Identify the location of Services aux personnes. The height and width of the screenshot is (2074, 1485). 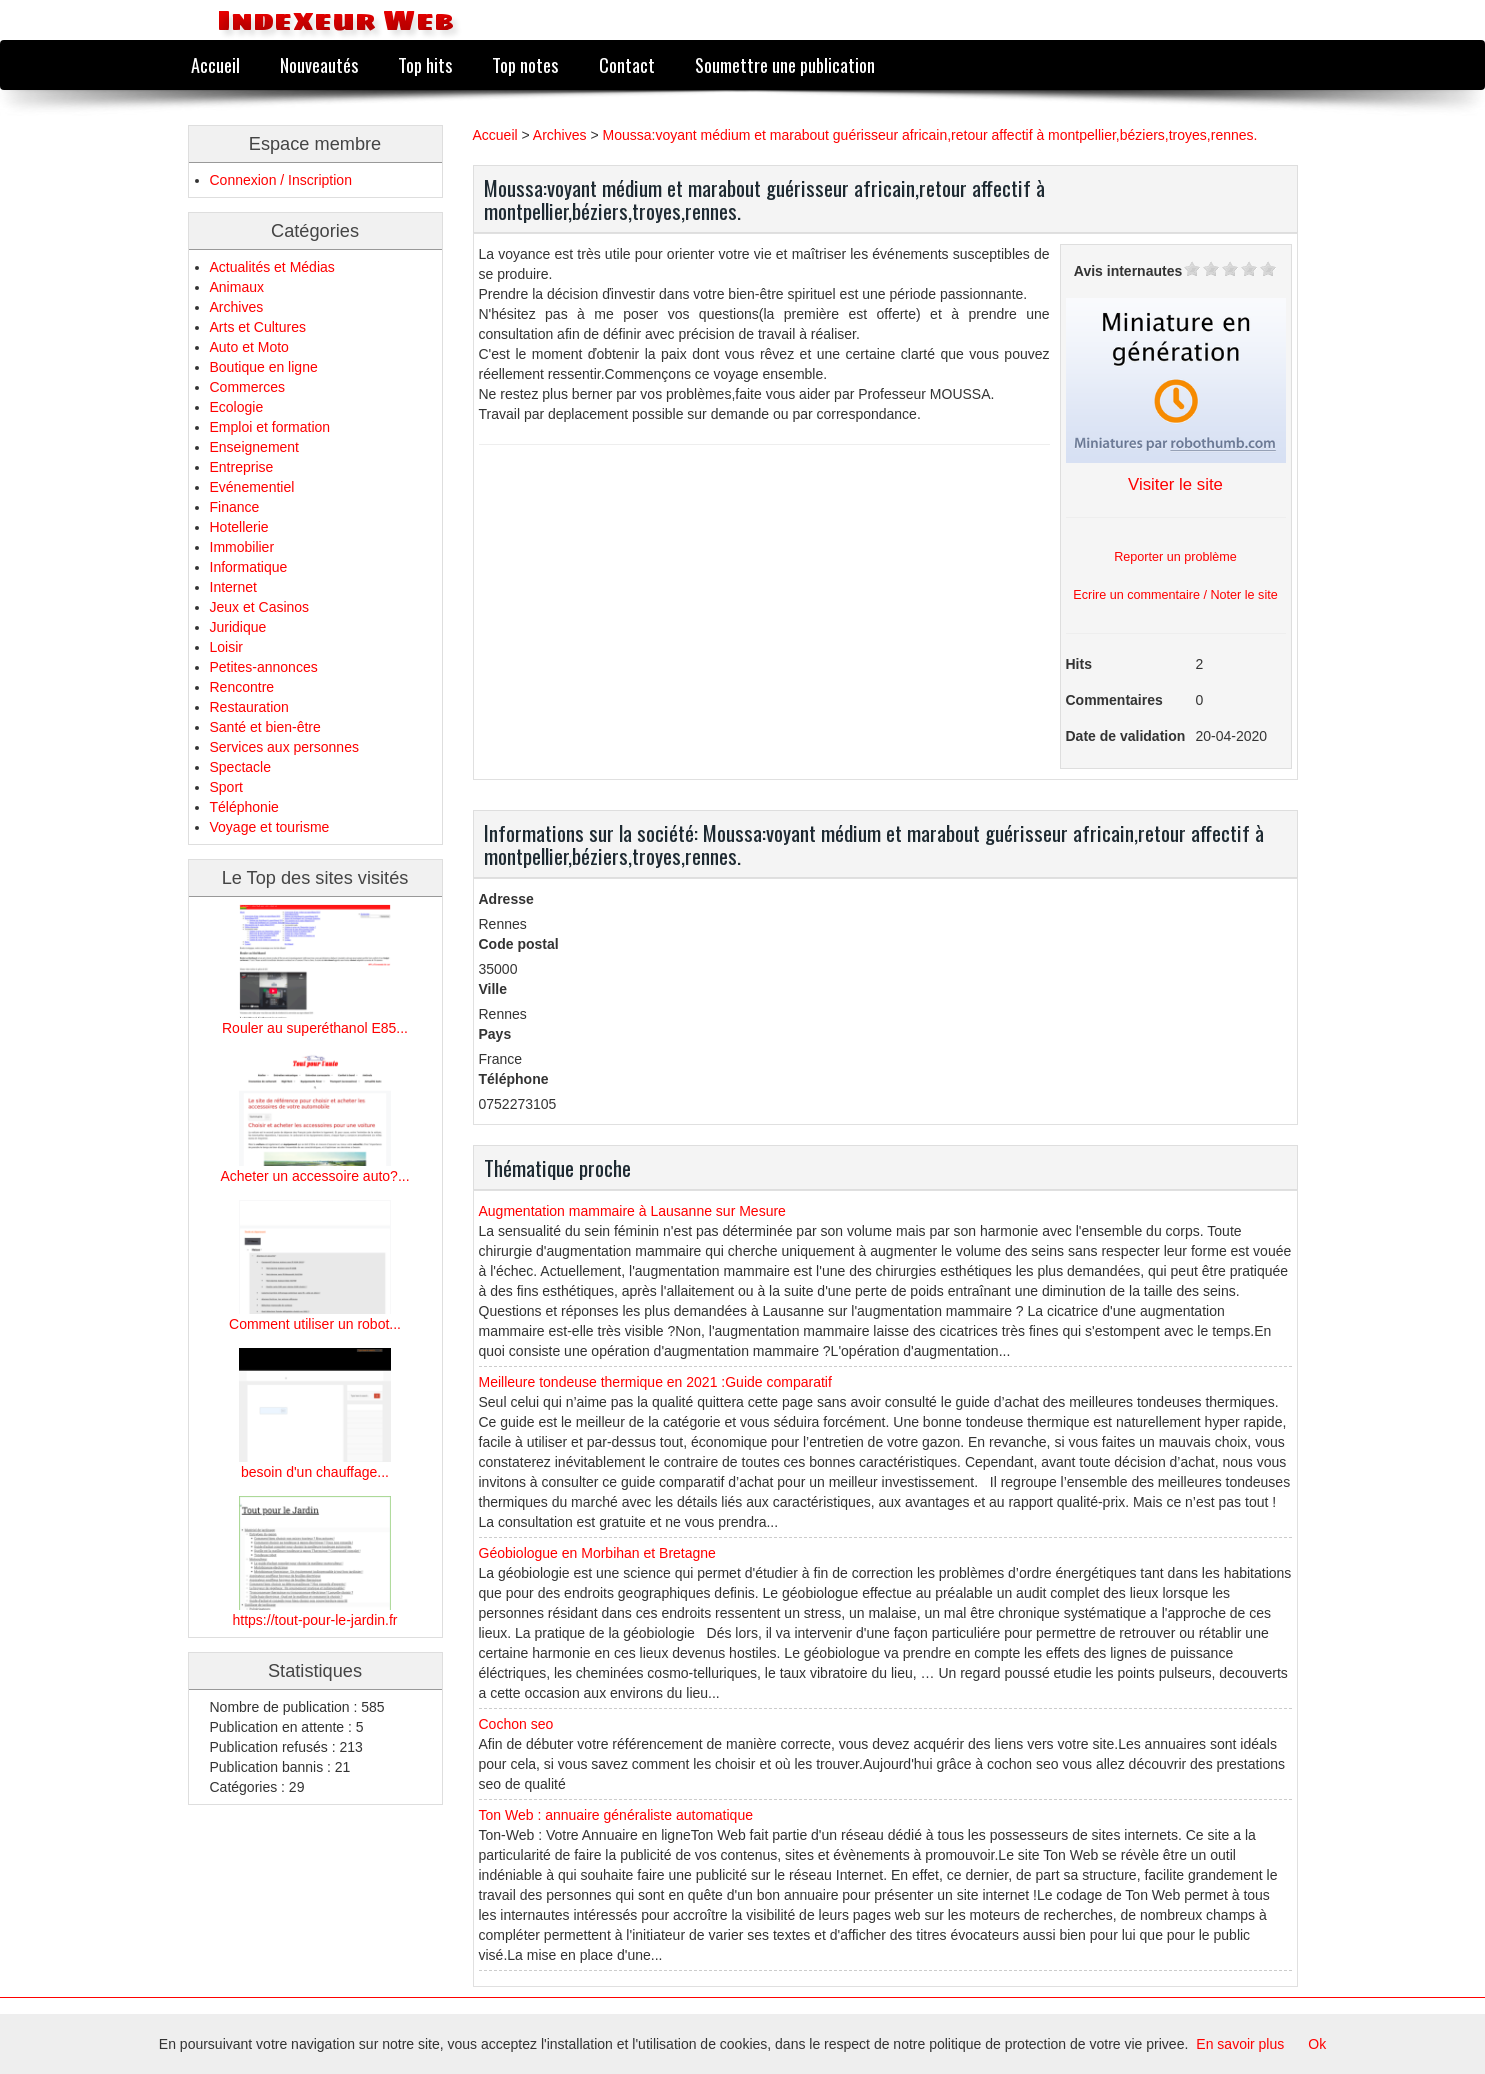
(284, 747).